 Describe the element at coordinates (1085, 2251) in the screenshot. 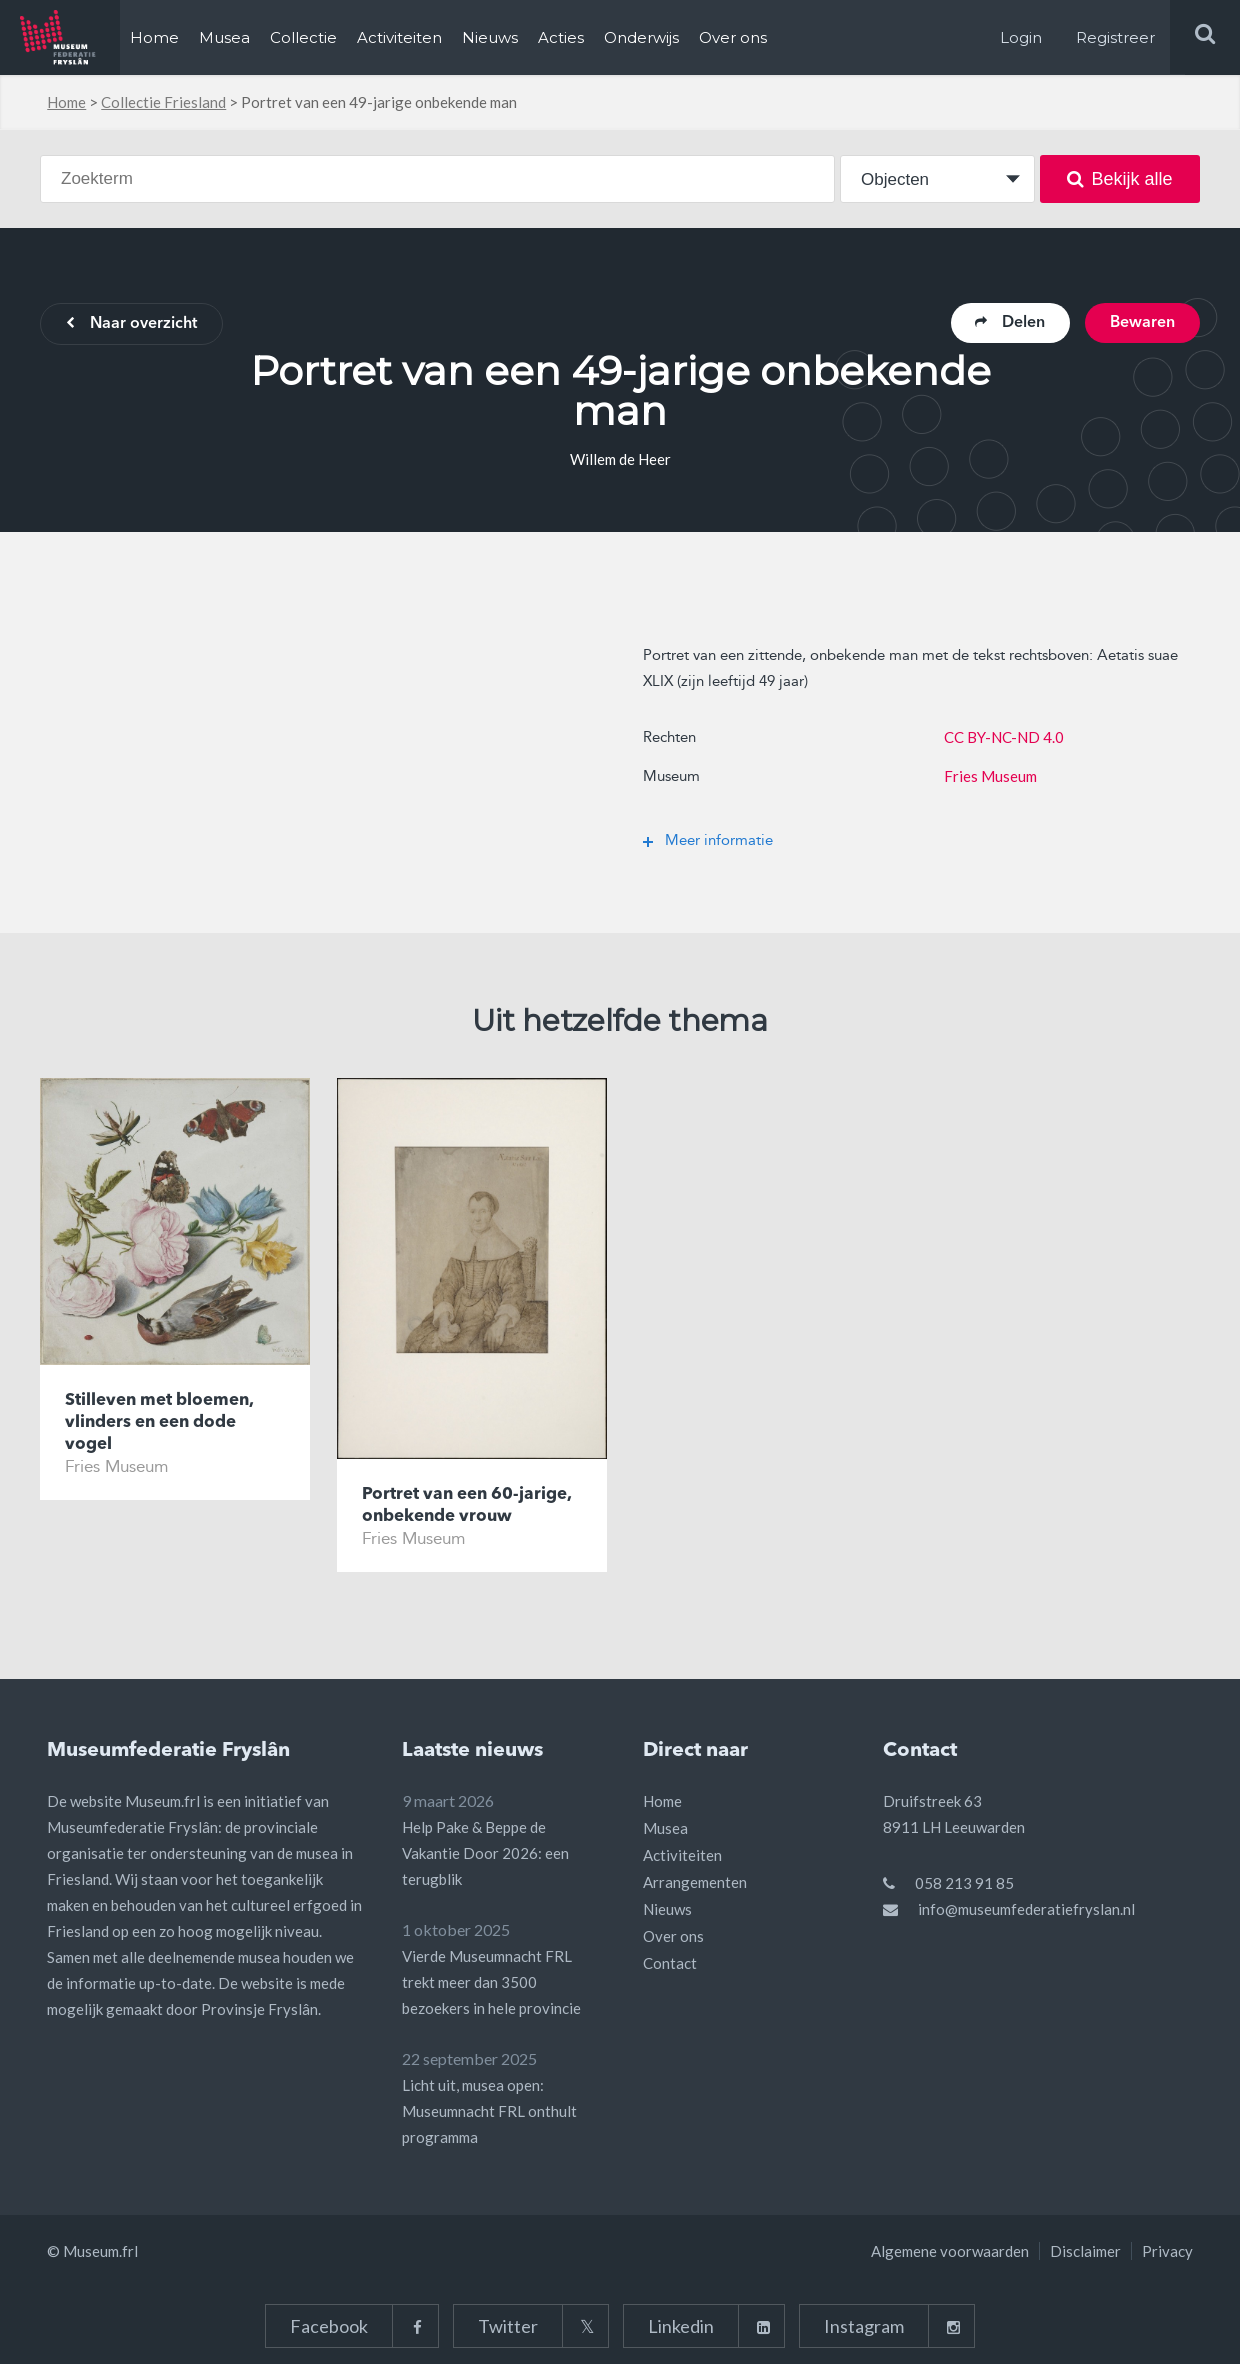

I see `Disclaimer` at that location.